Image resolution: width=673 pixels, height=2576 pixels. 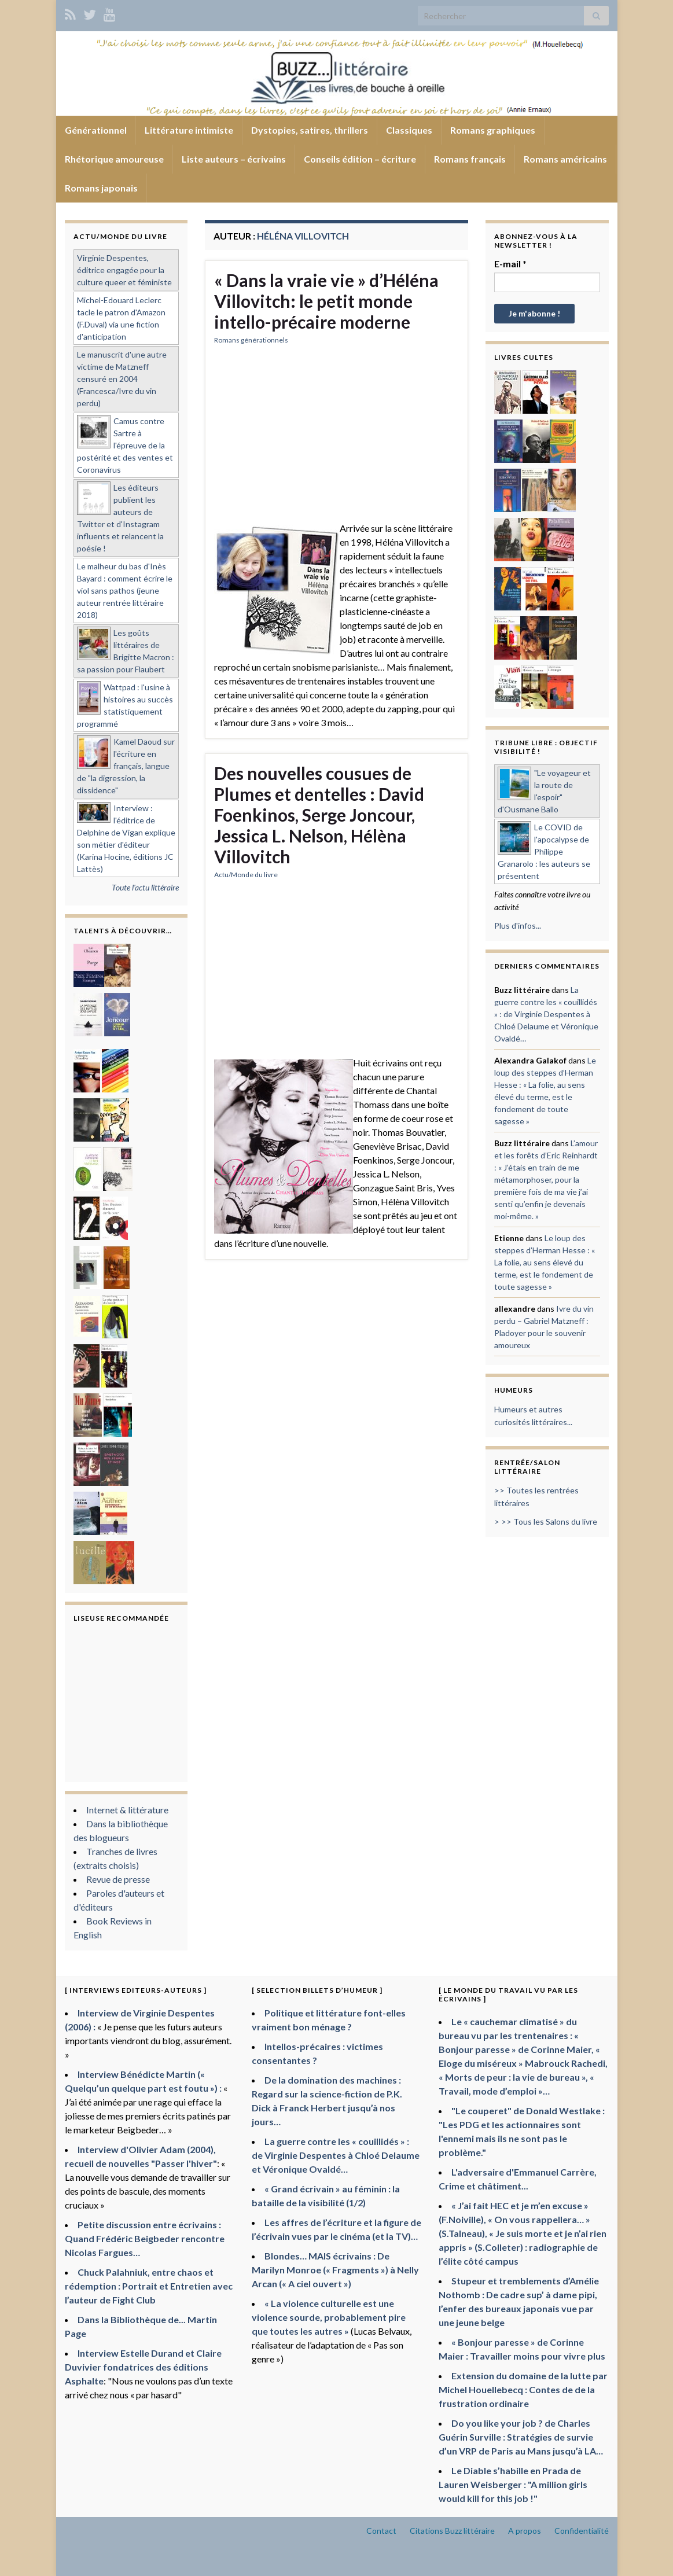 I want to click on Dystopies, satires, thrillers, so click(x=309, y=129).